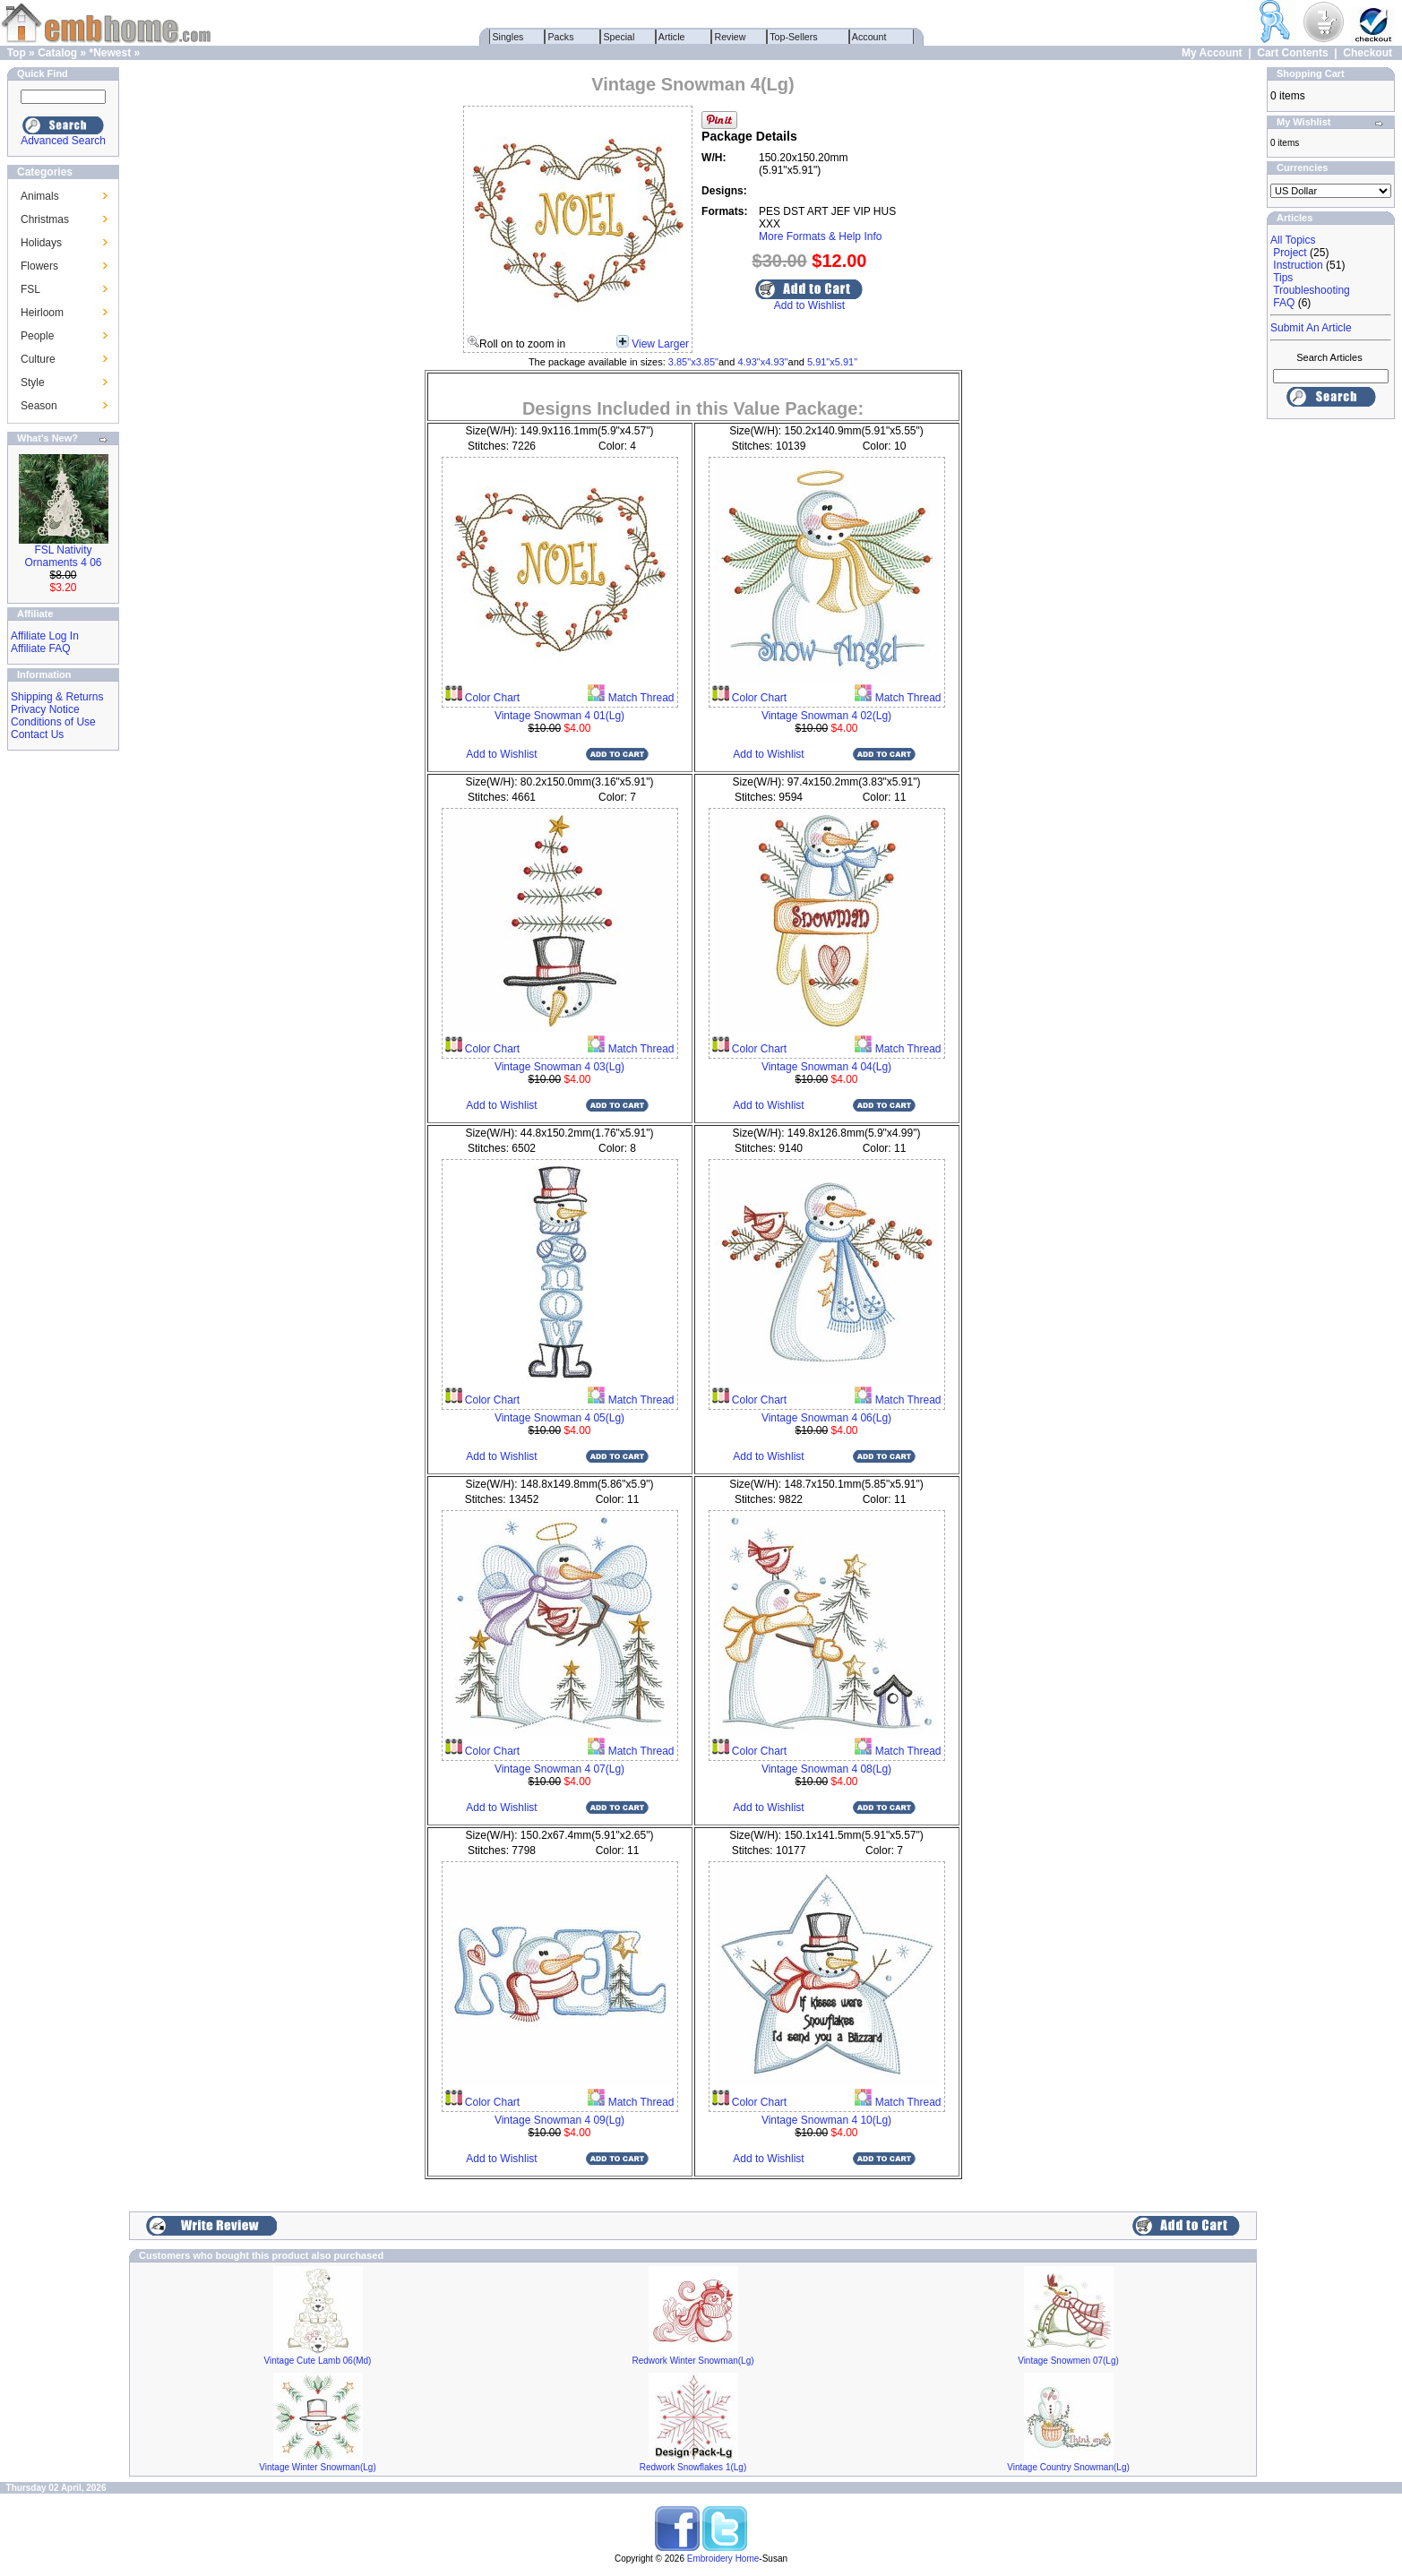 This screenshot has height=2576, width=1402. Describe the element at coordinates (826, 1066) in the screenshot. I see `Vintage Snowman 4 04(Lg)` at that location.